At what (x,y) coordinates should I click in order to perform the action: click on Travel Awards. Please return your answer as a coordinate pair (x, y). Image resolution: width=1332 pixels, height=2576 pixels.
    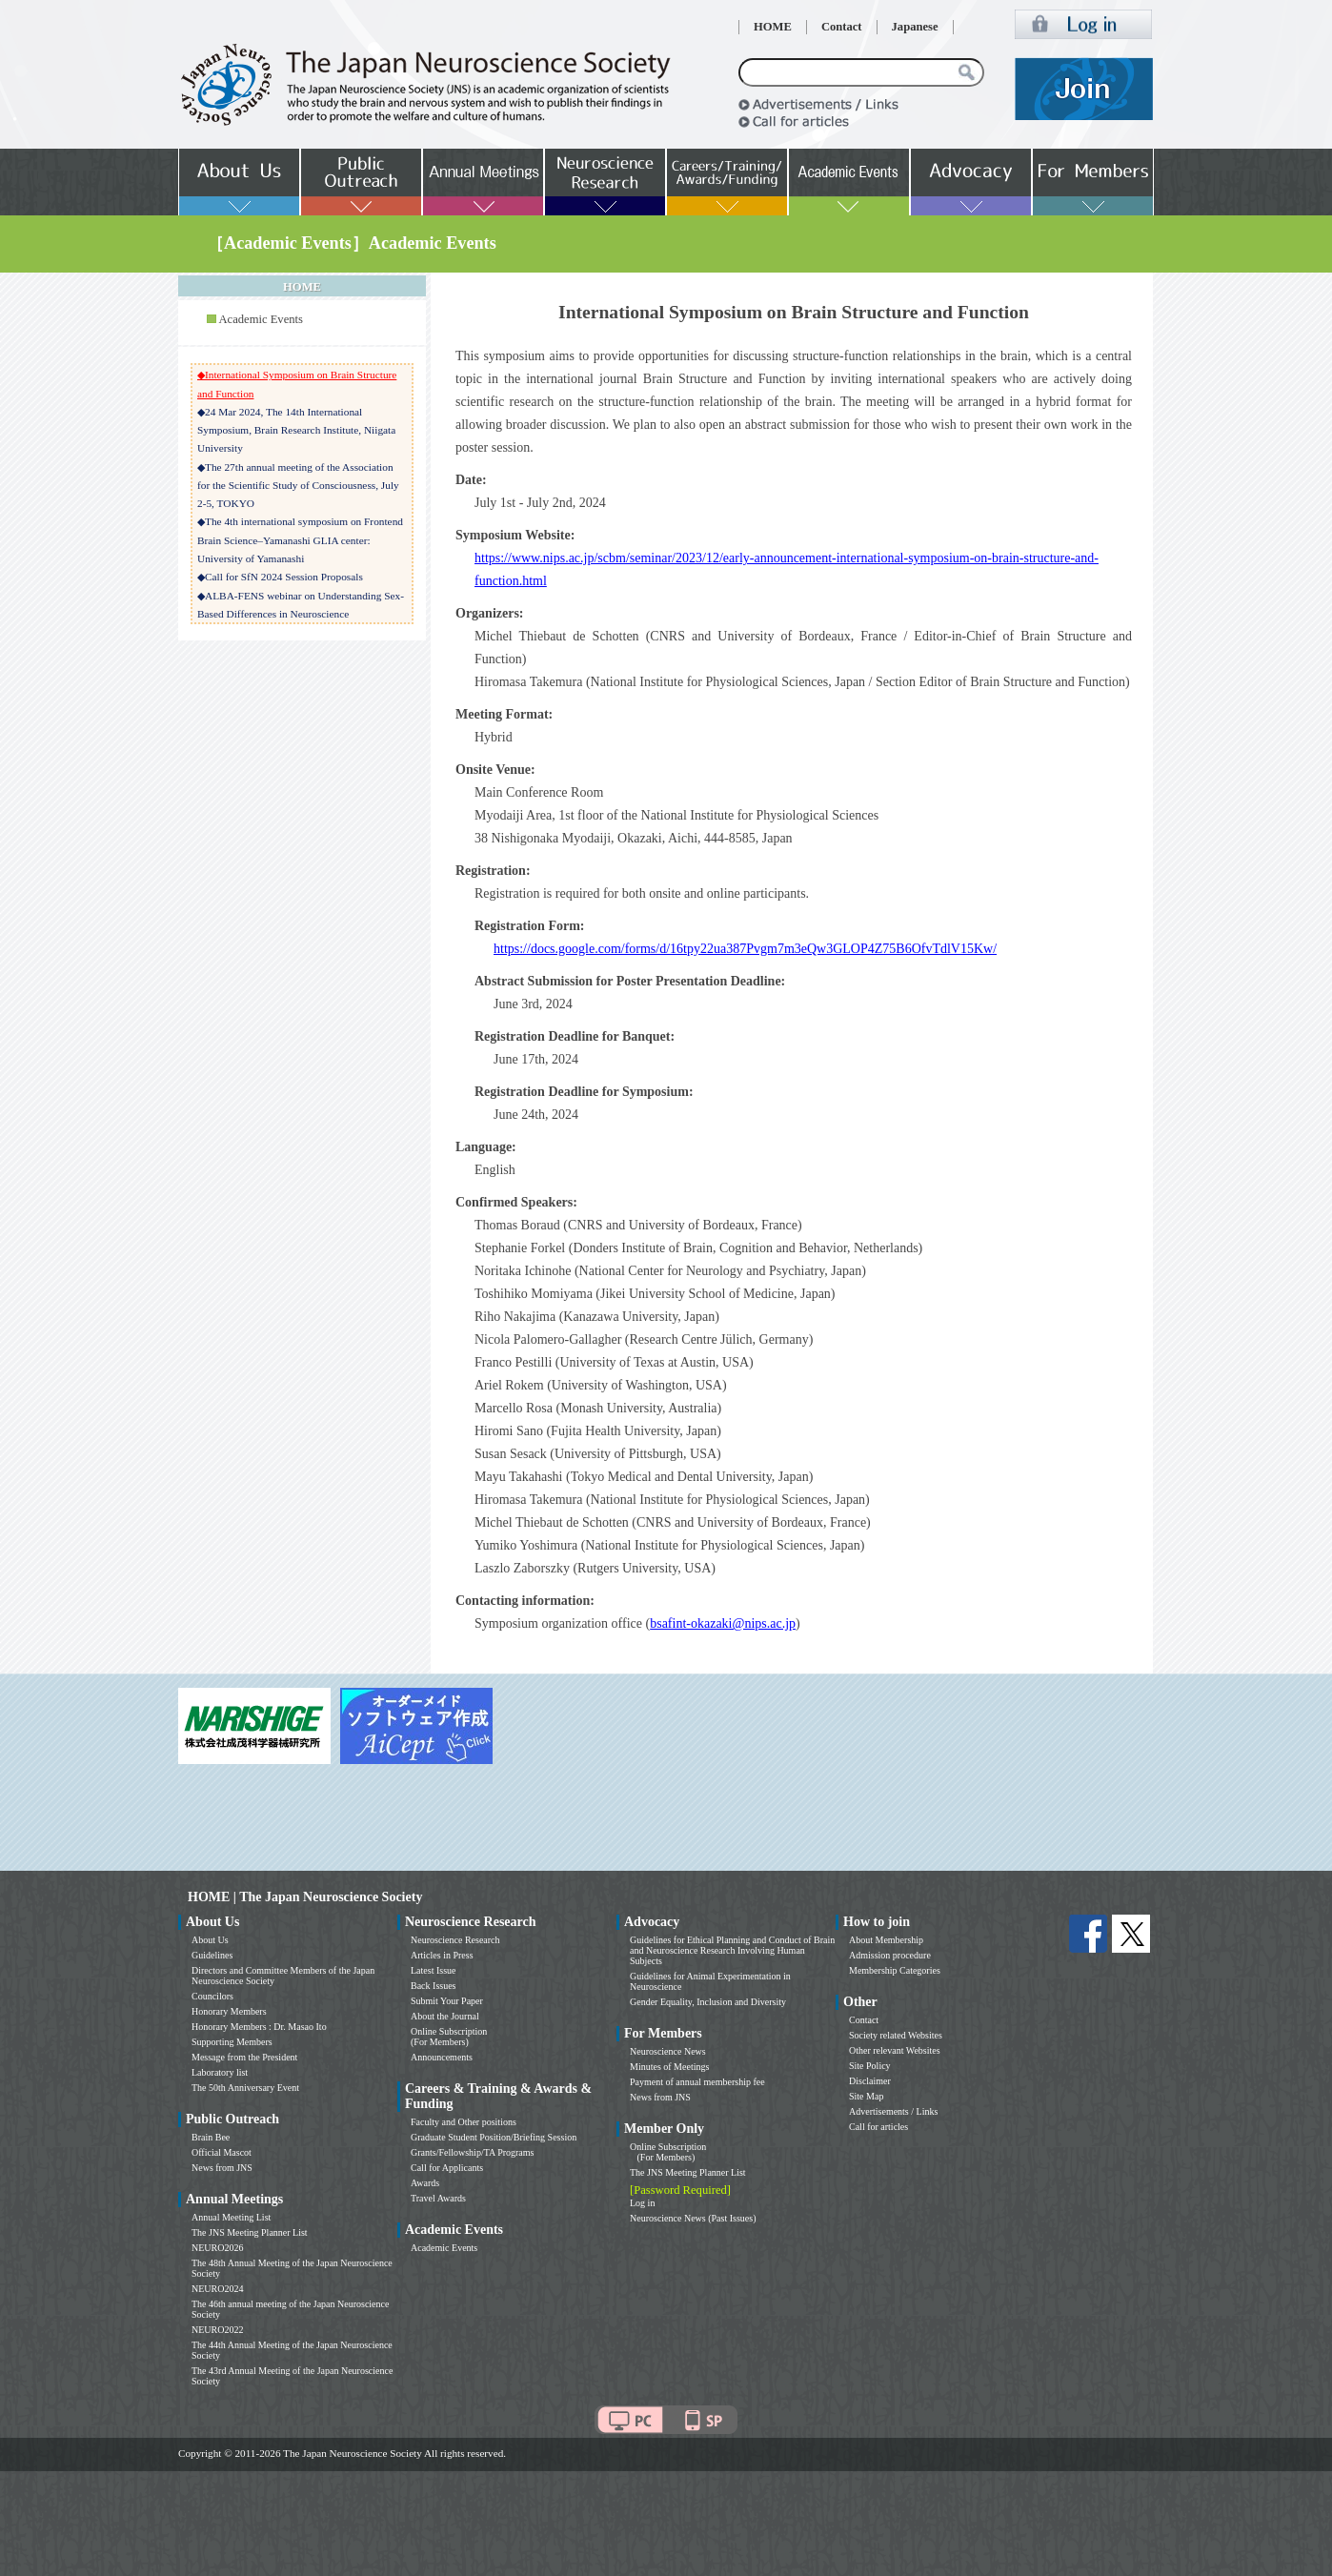
    Looking at the image, I should click on (438, 2198).